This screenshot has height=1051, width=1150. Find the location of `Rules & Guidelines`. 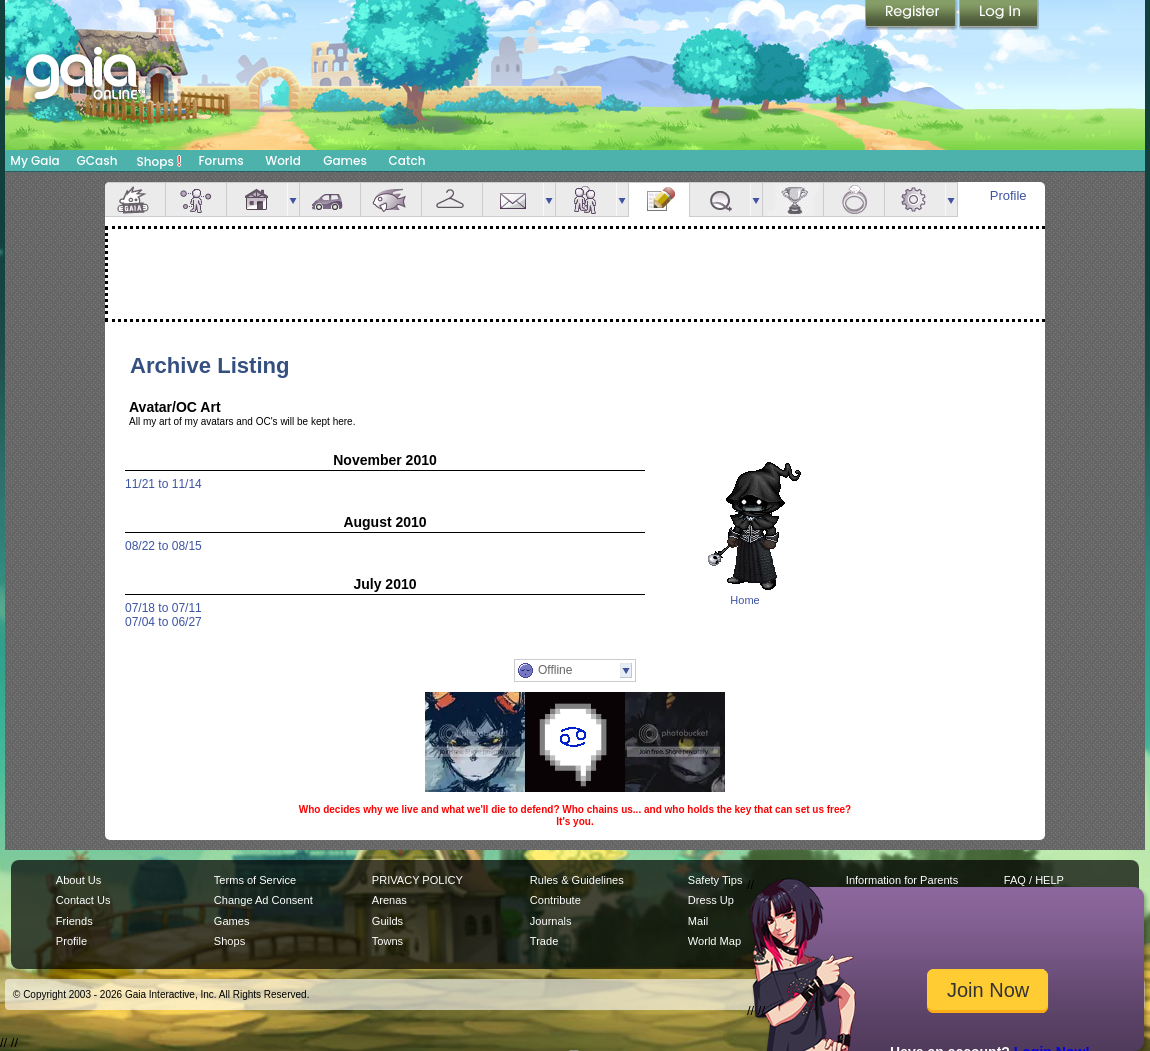

Rules & Guidelines is located at coordinates (577, 880).